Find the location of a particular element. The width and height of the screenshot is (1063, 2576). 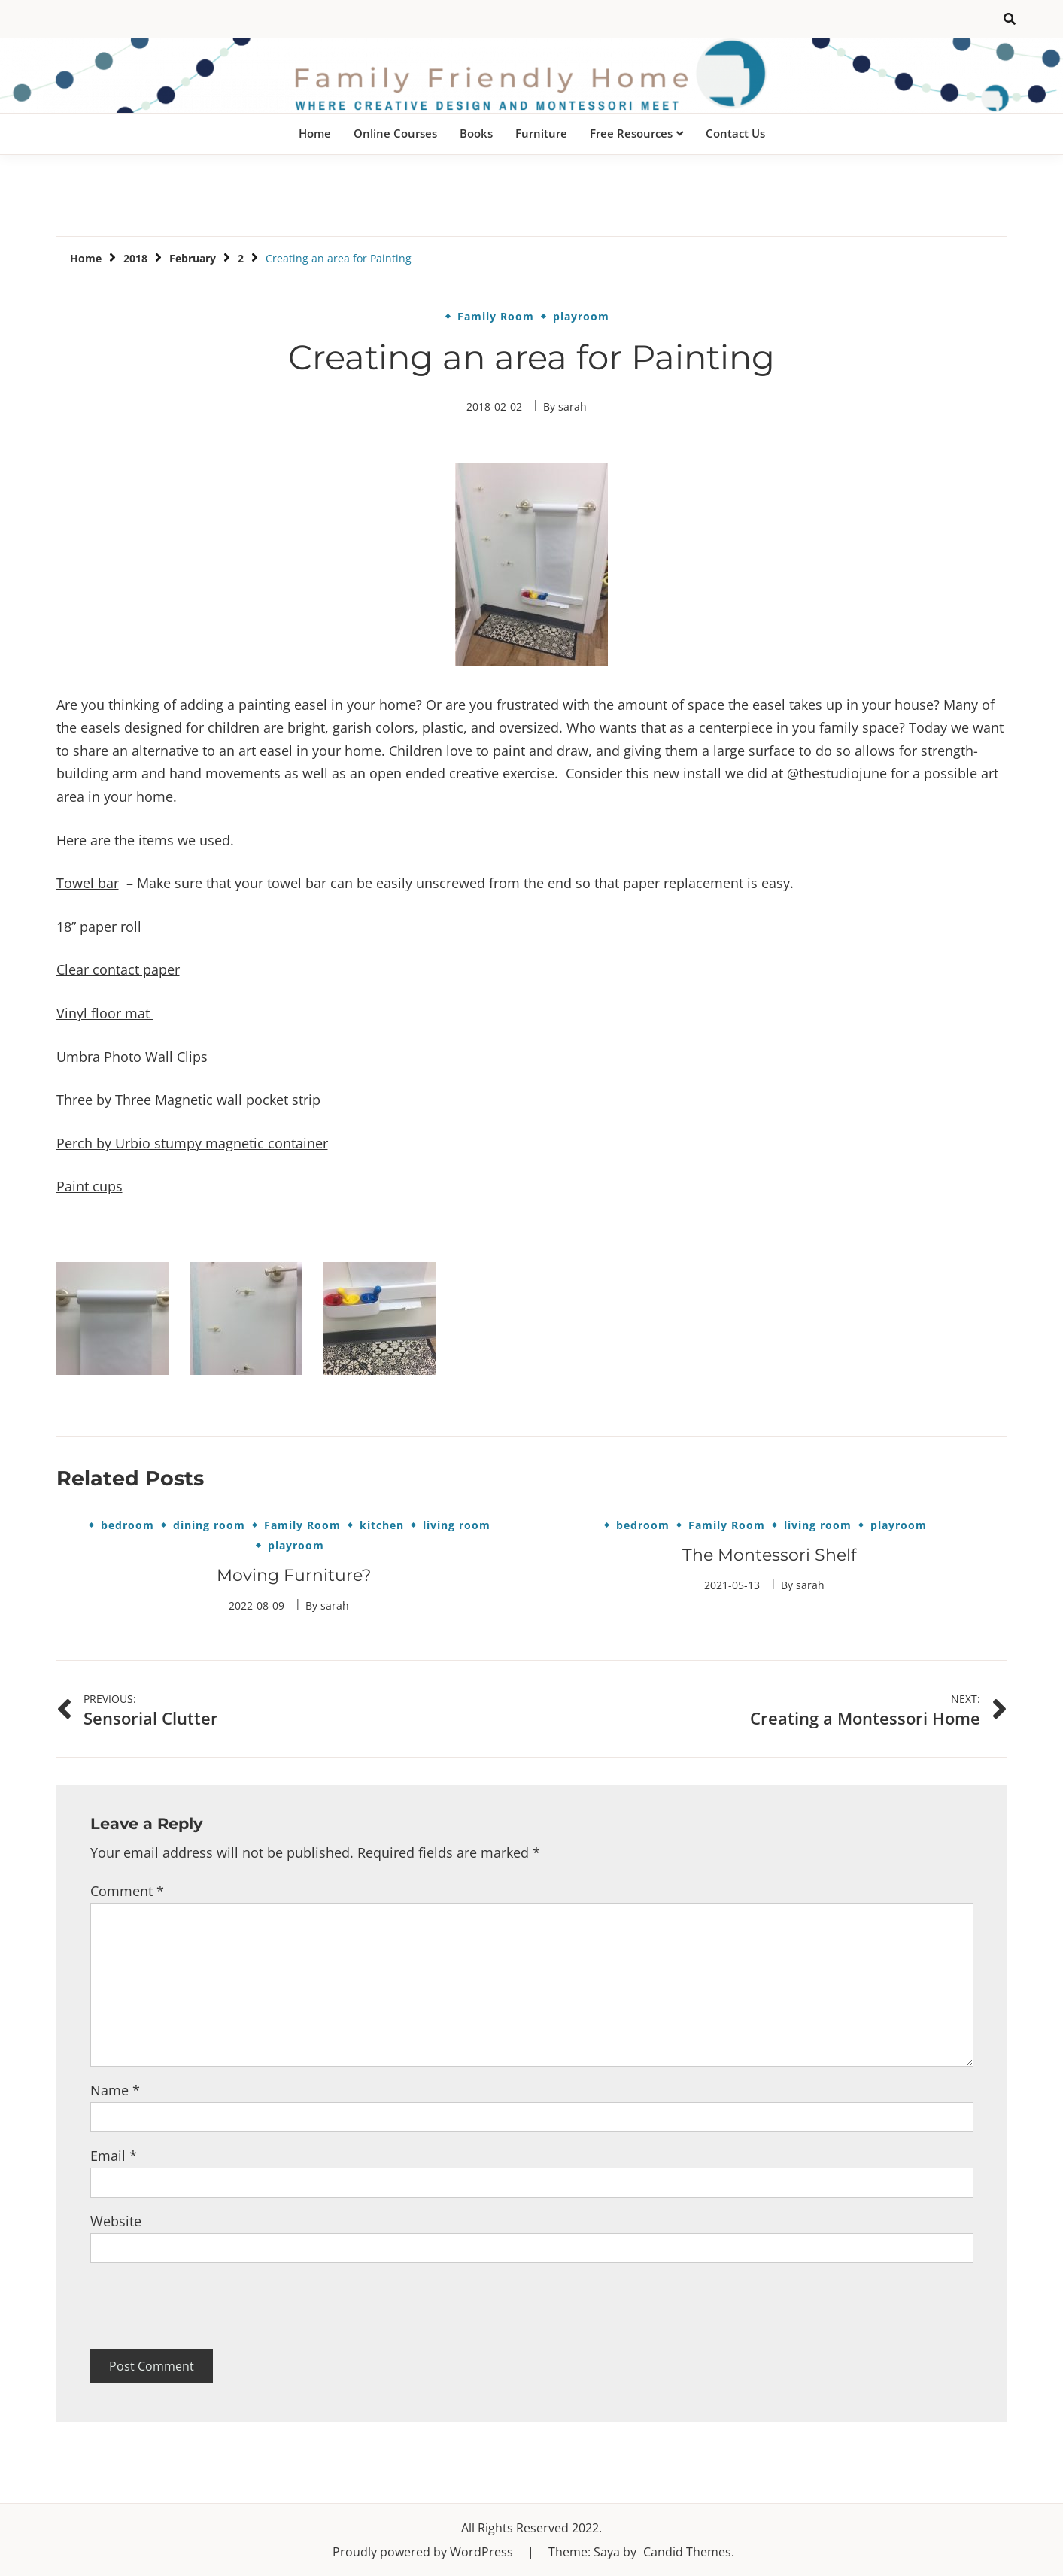

Online Courses is located at coordinates (395, 133).